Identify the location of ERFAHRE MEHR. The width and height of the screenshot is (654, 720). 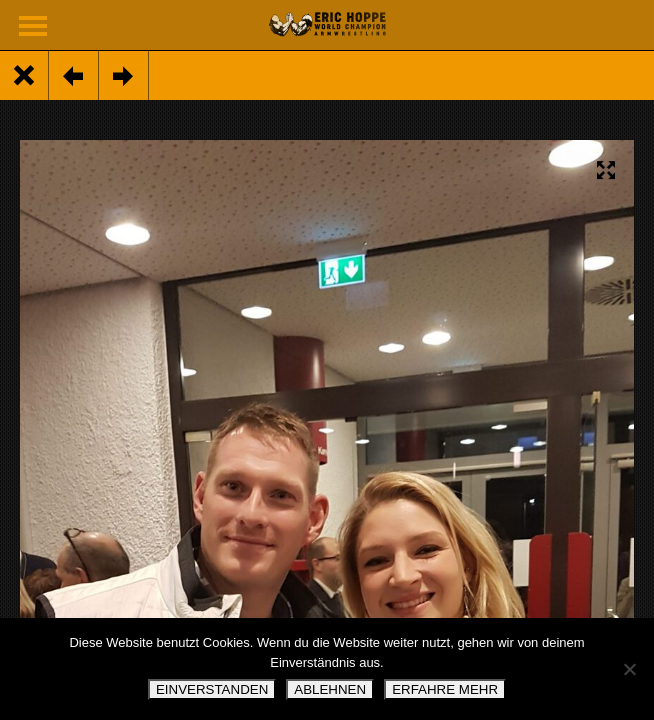
(445, 689).